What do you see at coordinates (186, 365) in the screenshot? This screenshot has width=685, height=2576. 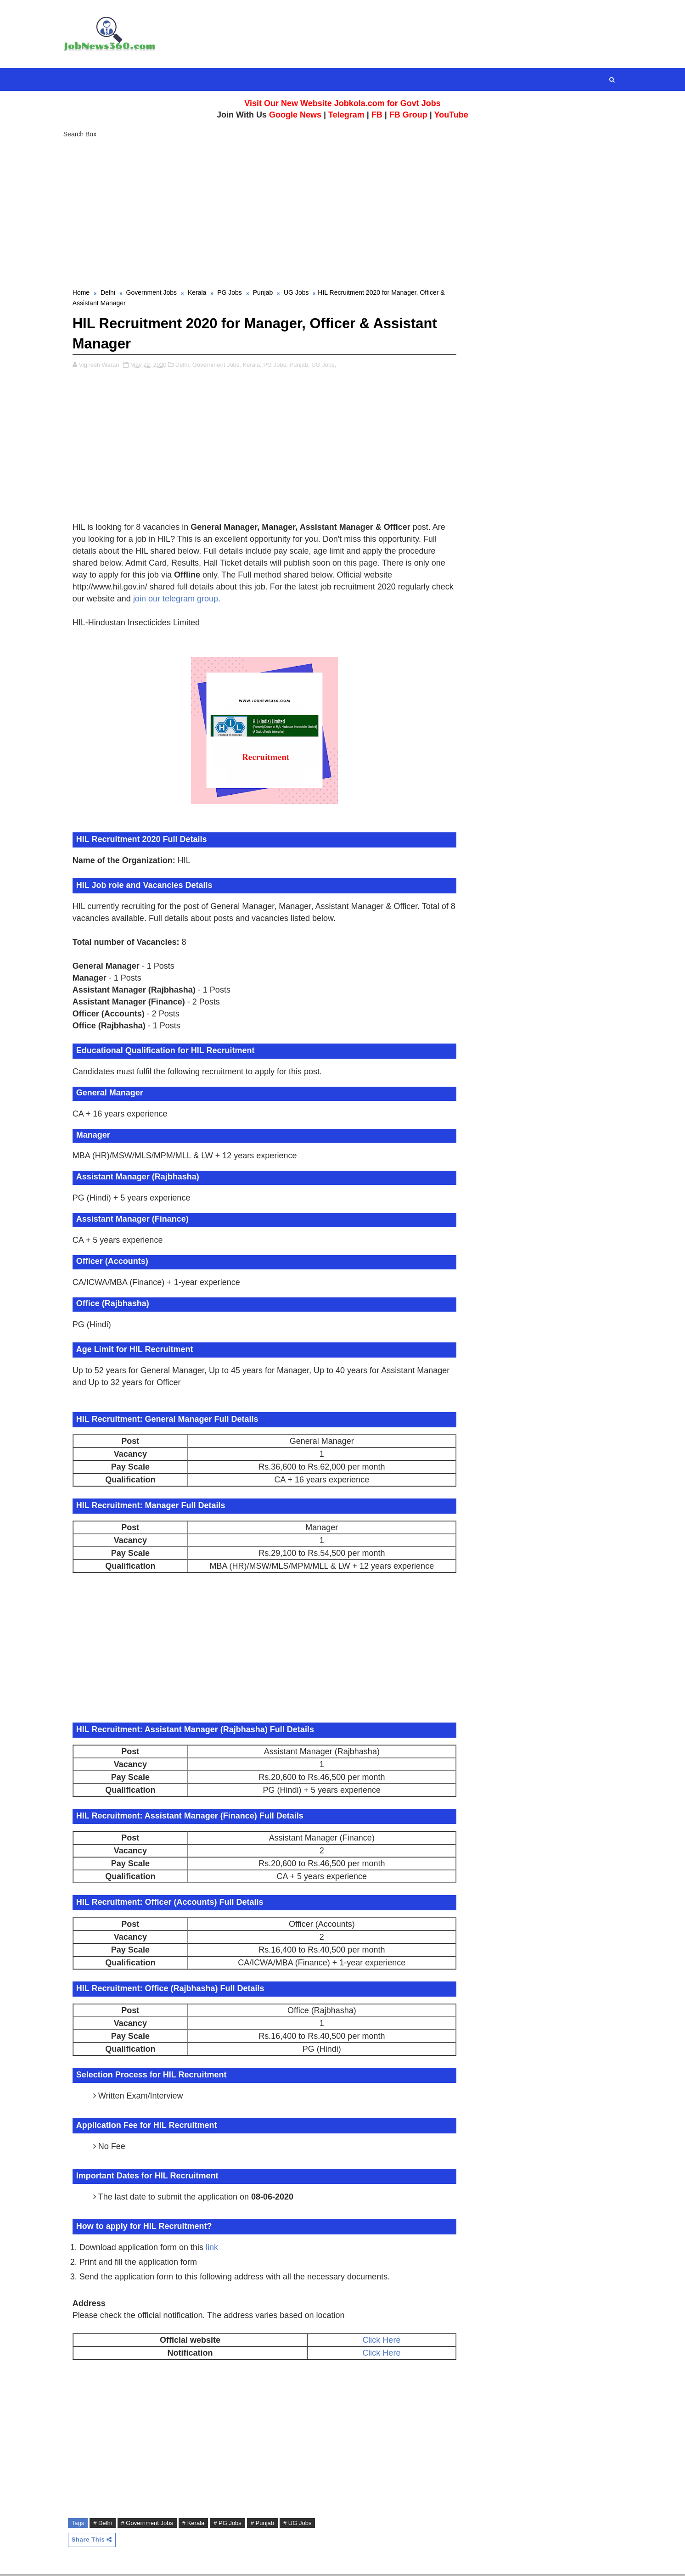 I see `Delhi,` at bounding box center [186, 365].